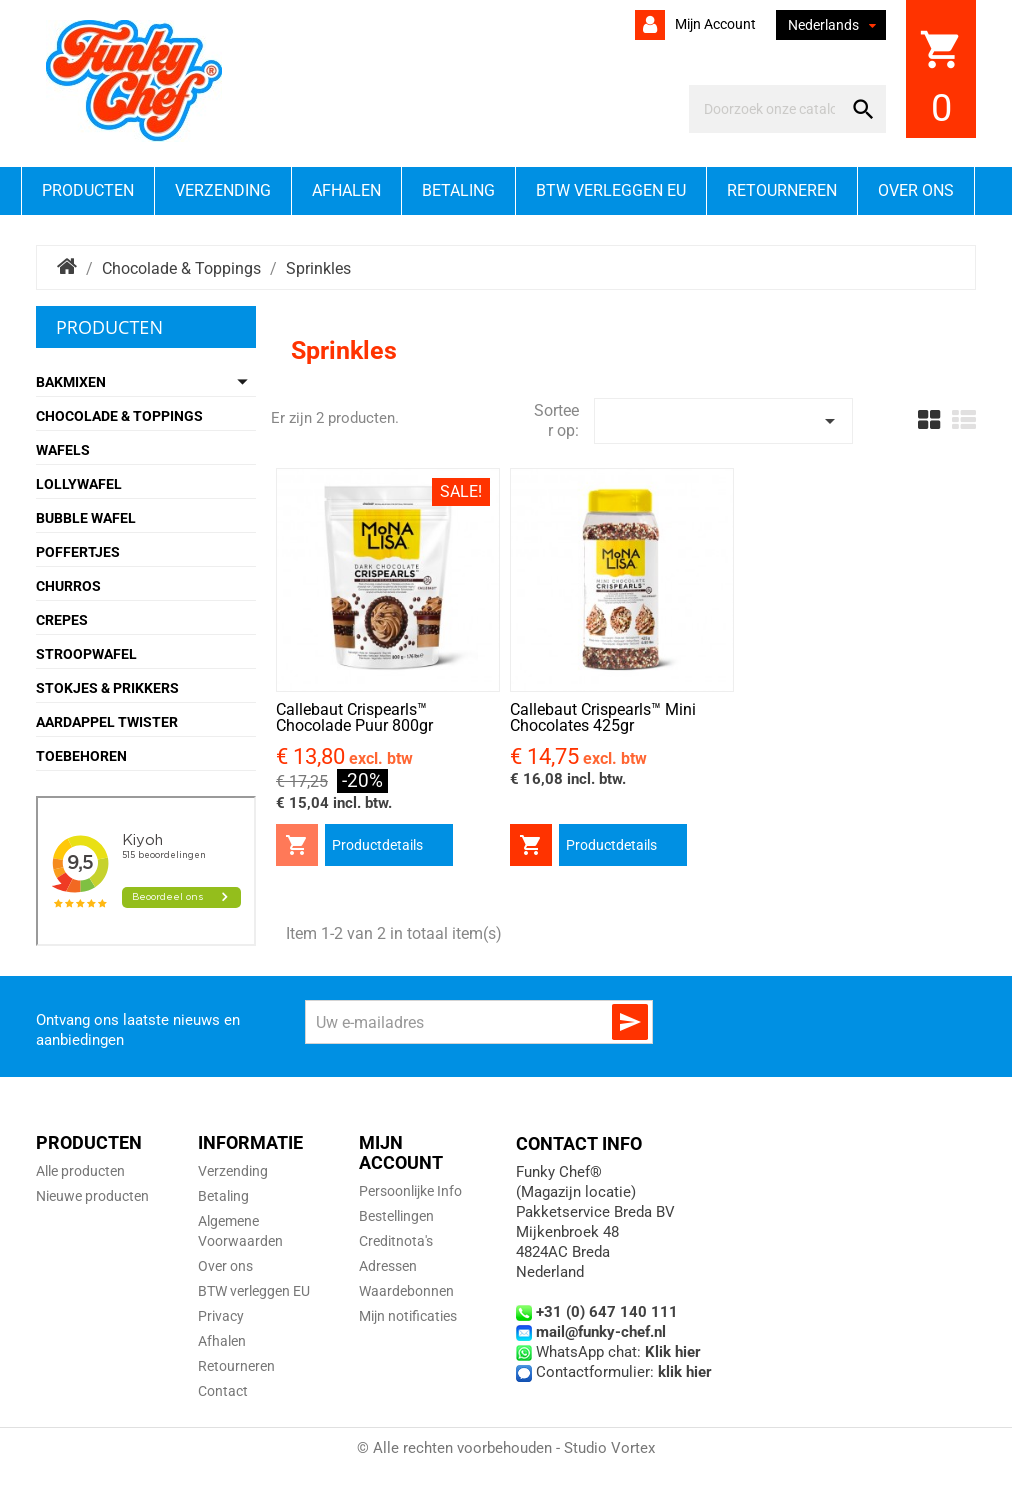 The height and width of the screenshot is (1497, 1012). What do you see at coordinates (601, 1332) in the screenshot?
I see `mail@funky-chef.nl` at bounding box center [601, 1332].